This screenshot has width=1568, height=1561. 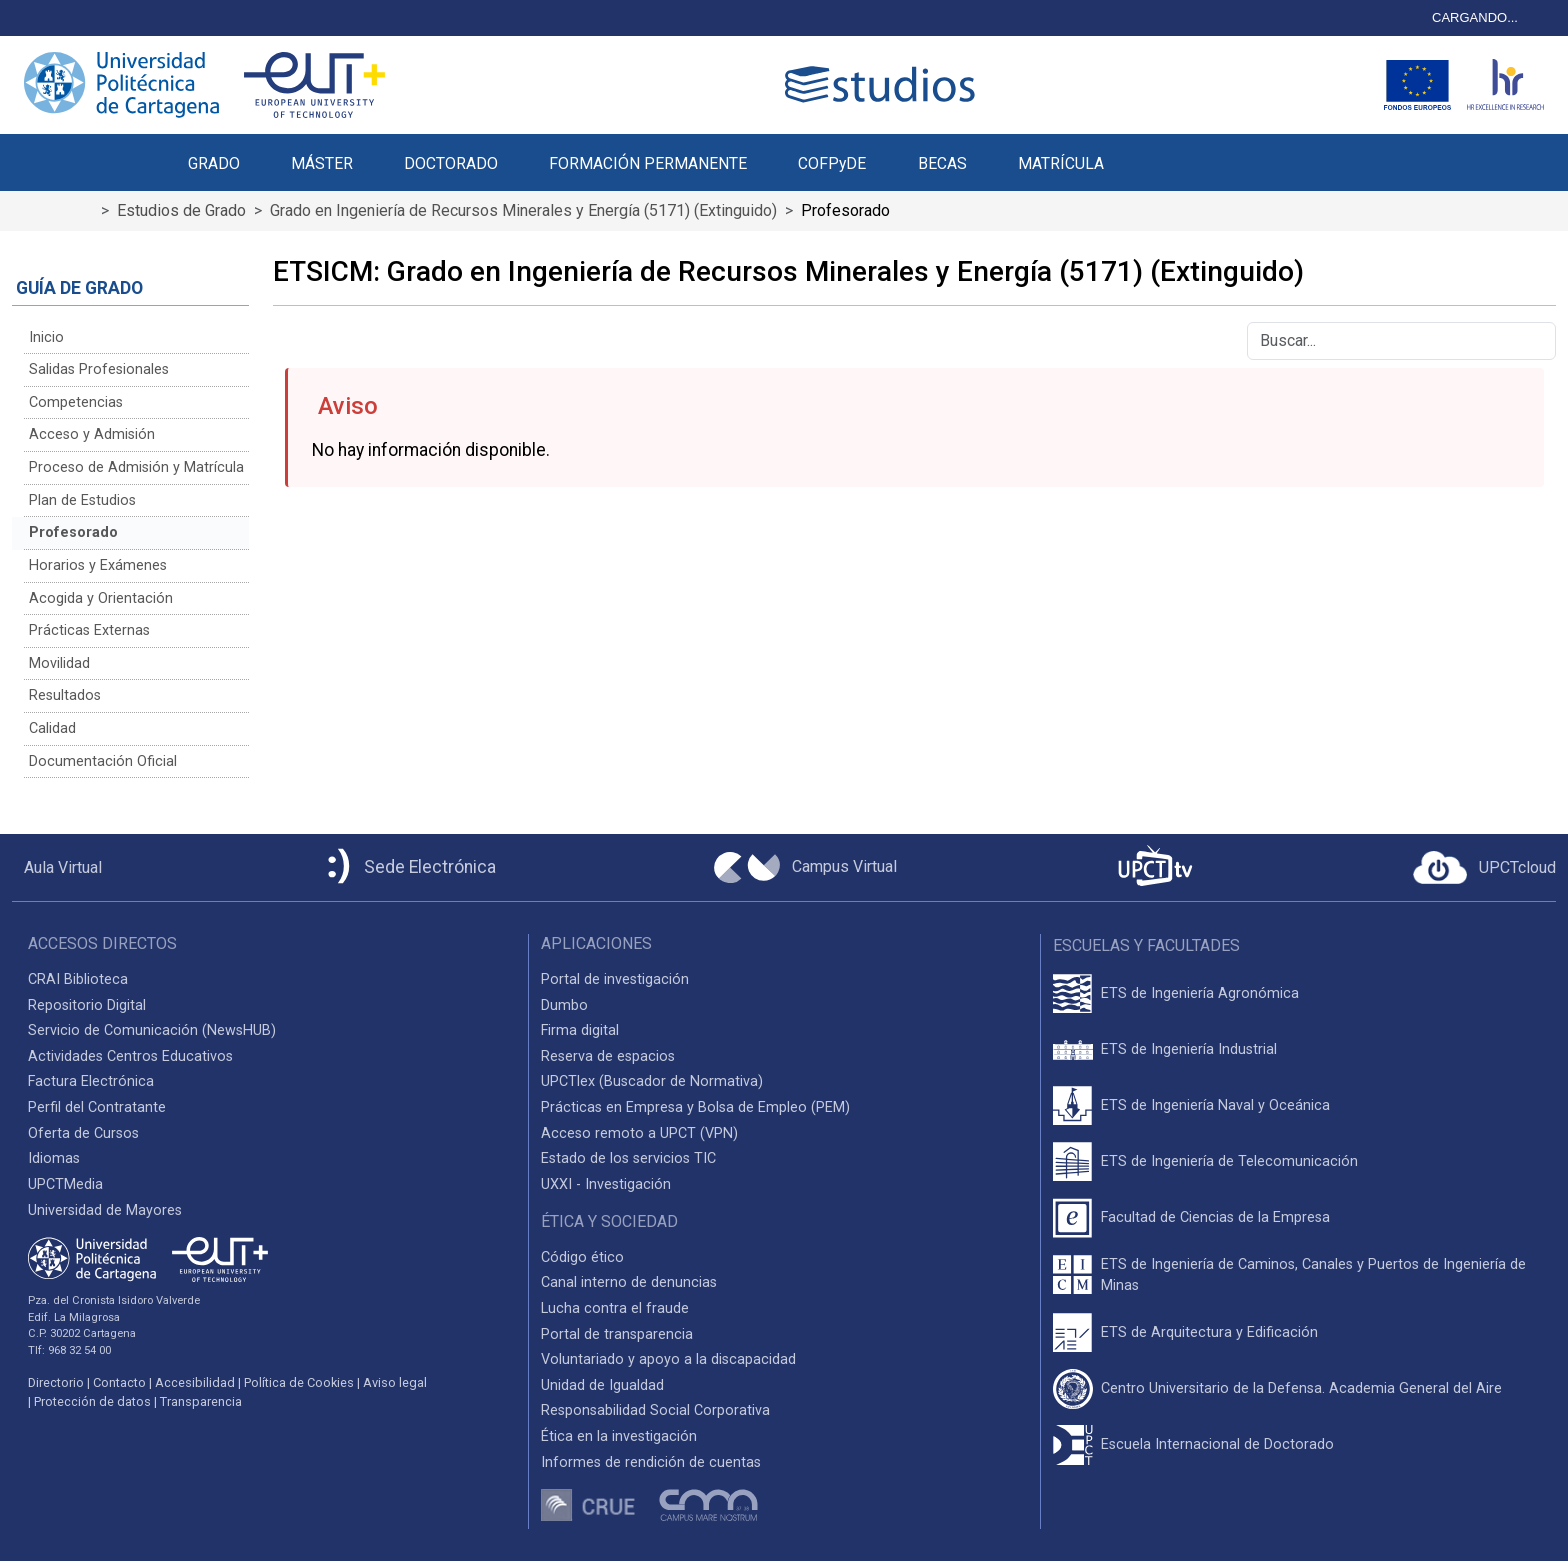 What do you see at coordinates (580, 1030) in the screenshot?
I see `Firma digital` at bounding box center [580, 1030].